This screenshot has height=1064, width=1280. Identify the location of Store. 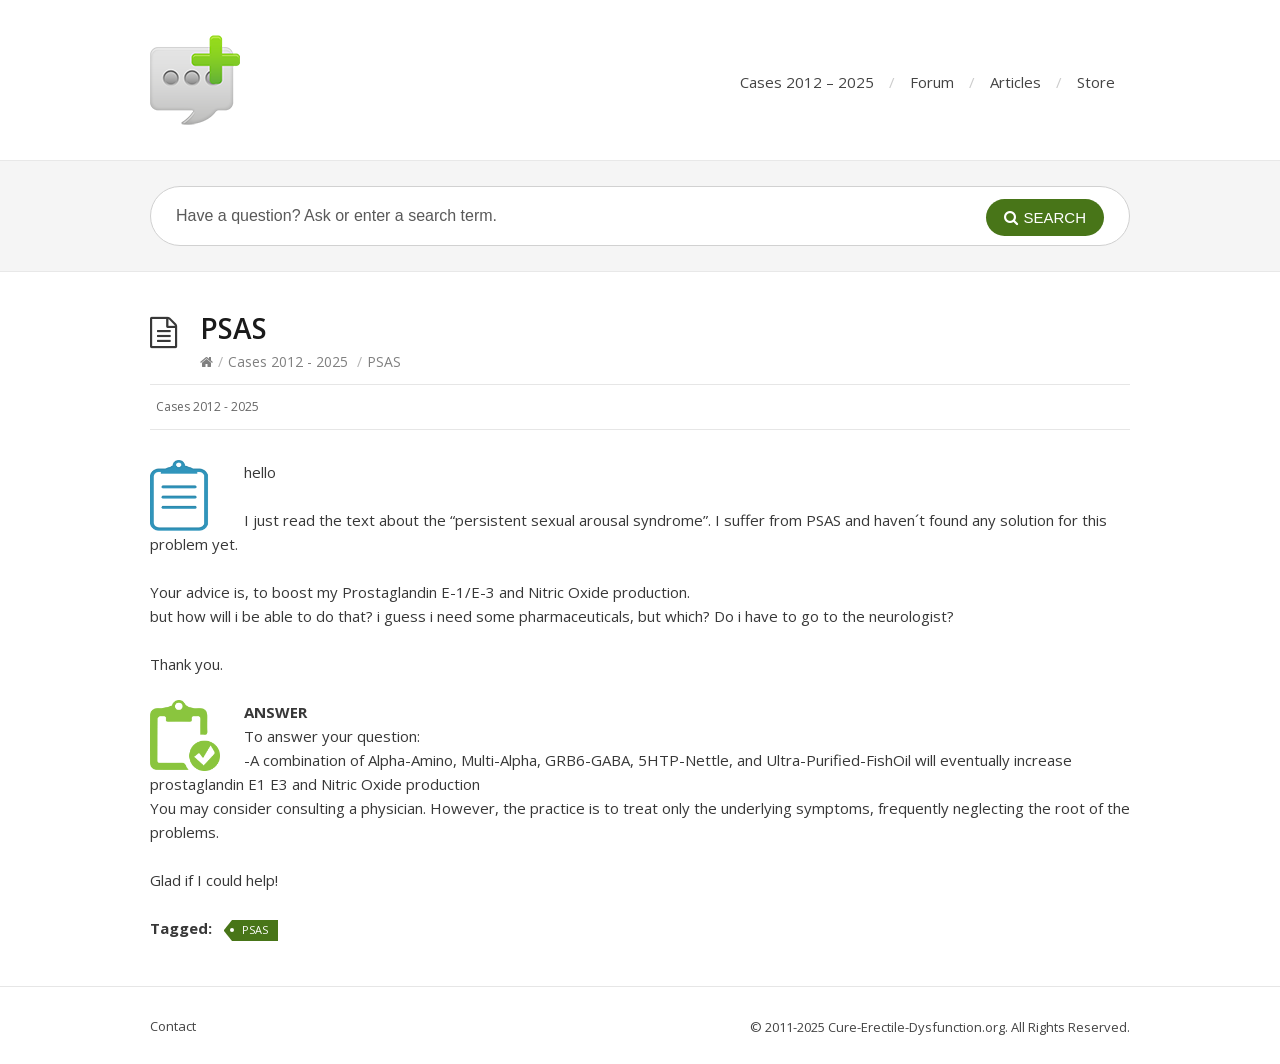
(1096, 82).